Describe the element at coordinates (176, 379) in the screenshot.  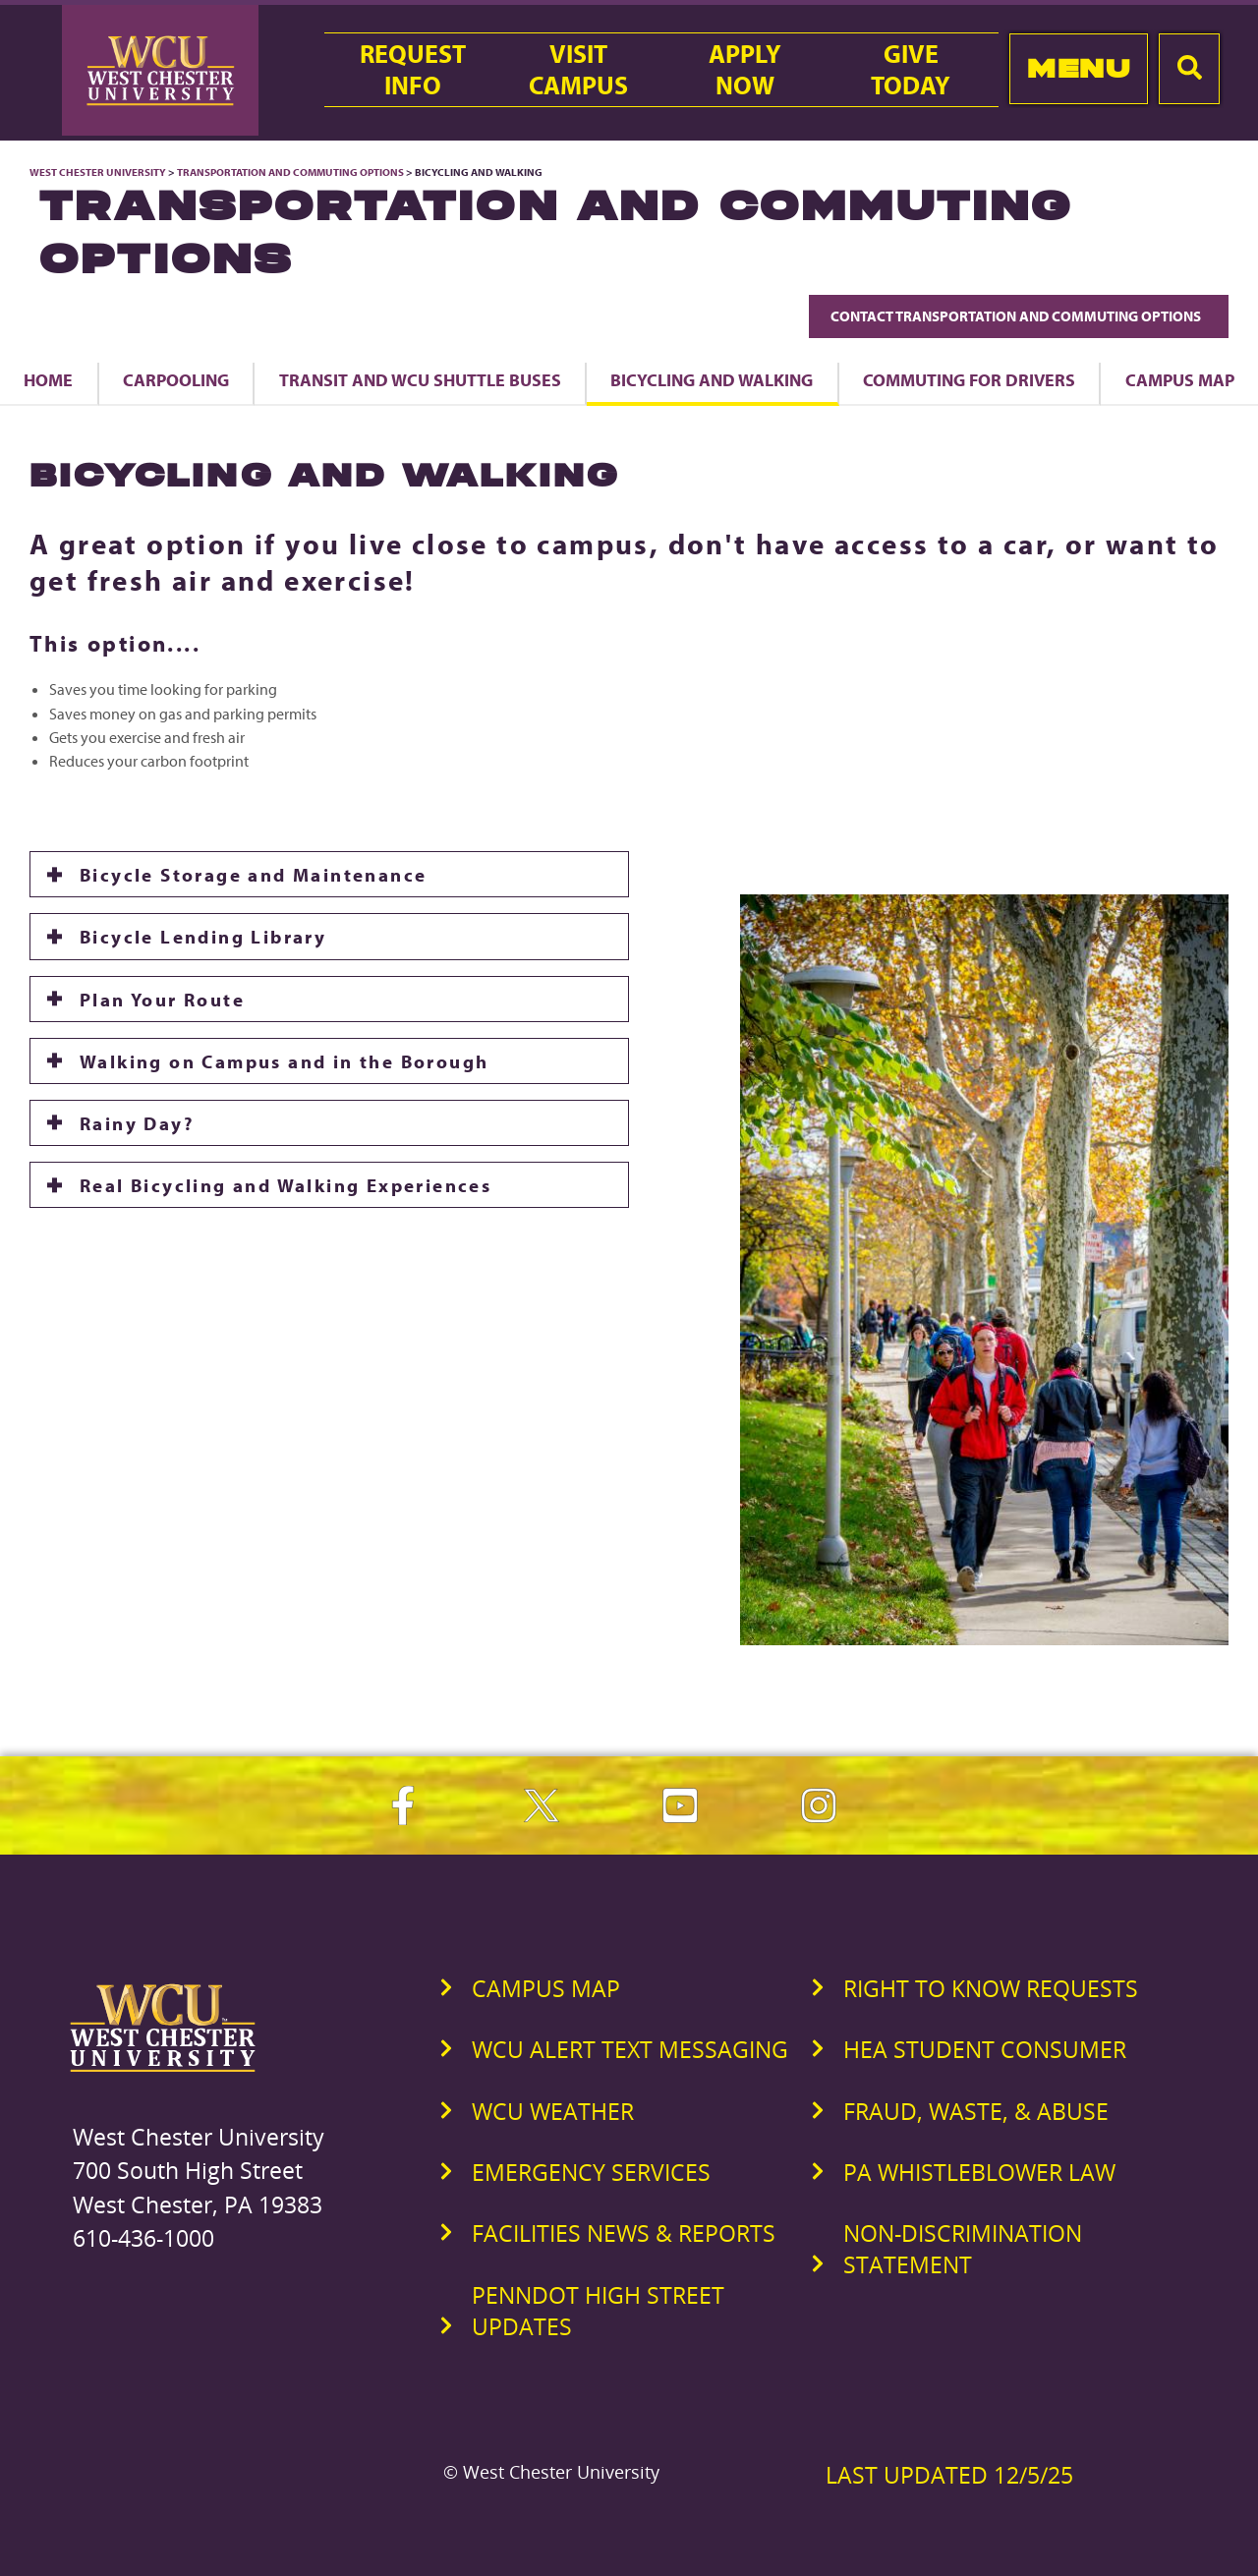
I see `Carpooling` at that location.